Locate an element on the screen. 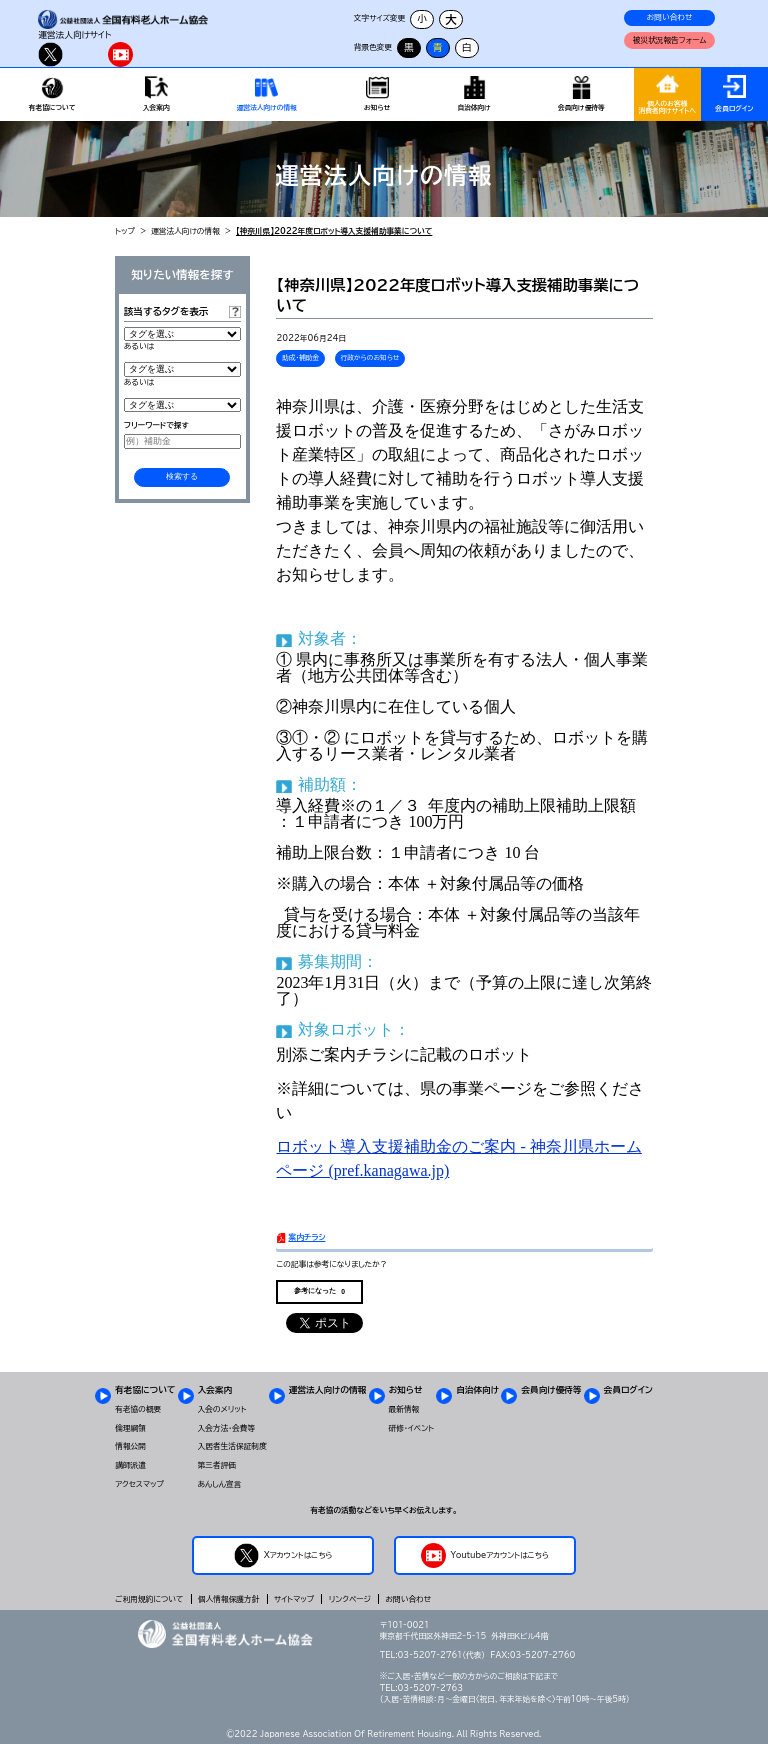 Image resolution: width=768 pixels, height=1744 pixels. 倫理綱領 is located at coordinates (130, 1428).